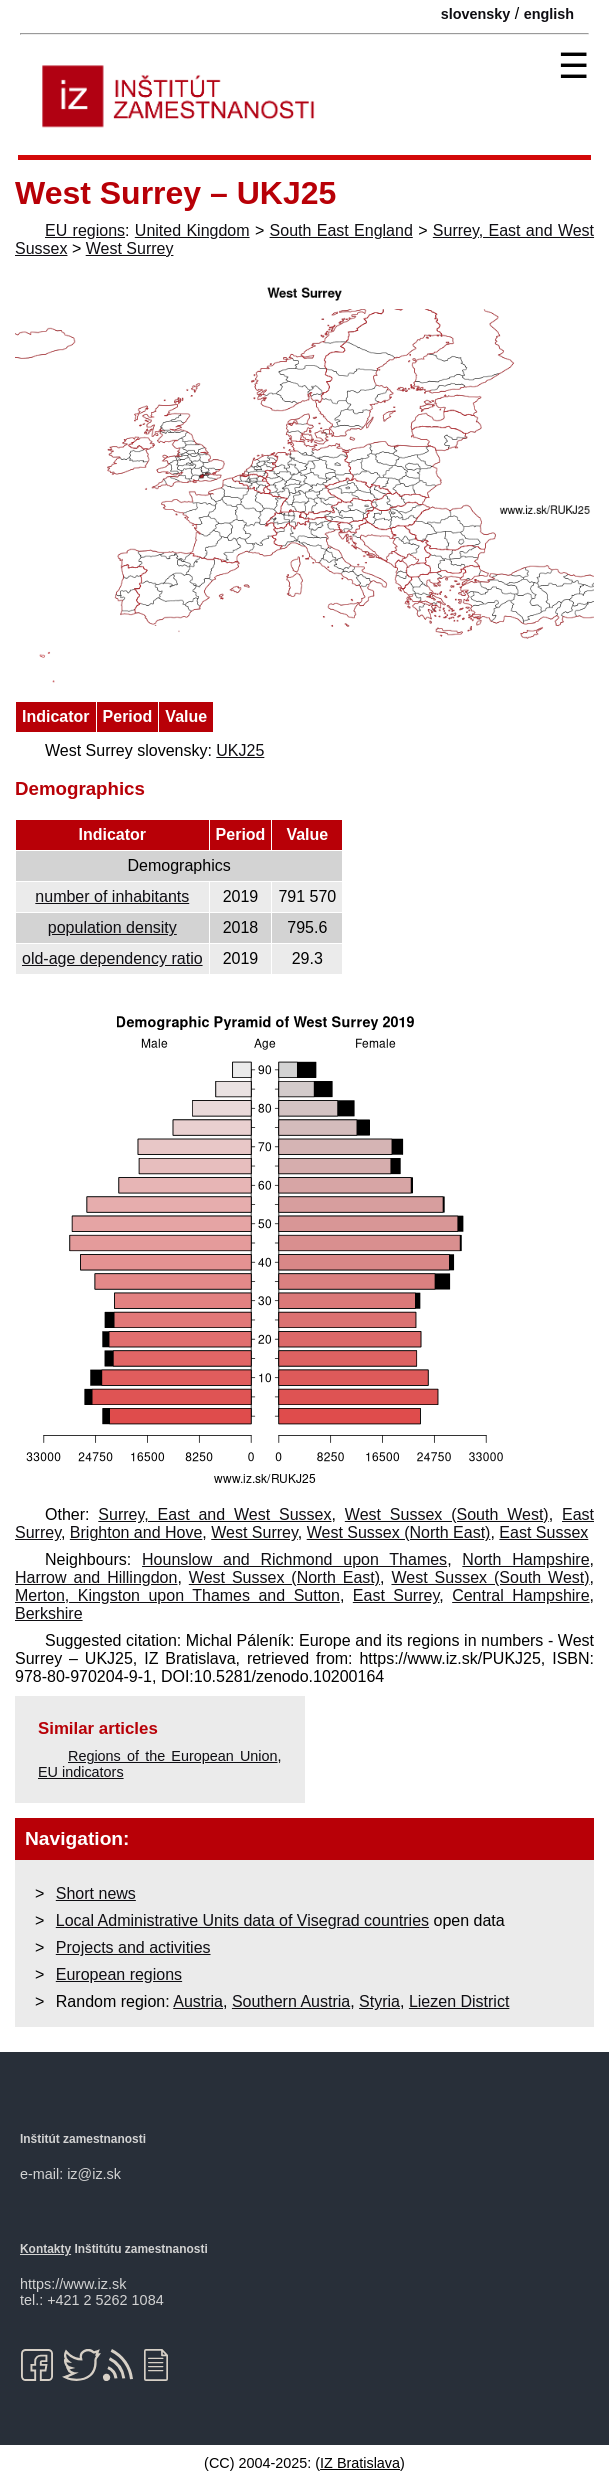 The width and height of the screenshot is (609, 2481). Describe the element at coordinates (112, 896) in the screenshot. I see `number of inhabitants` at that location.